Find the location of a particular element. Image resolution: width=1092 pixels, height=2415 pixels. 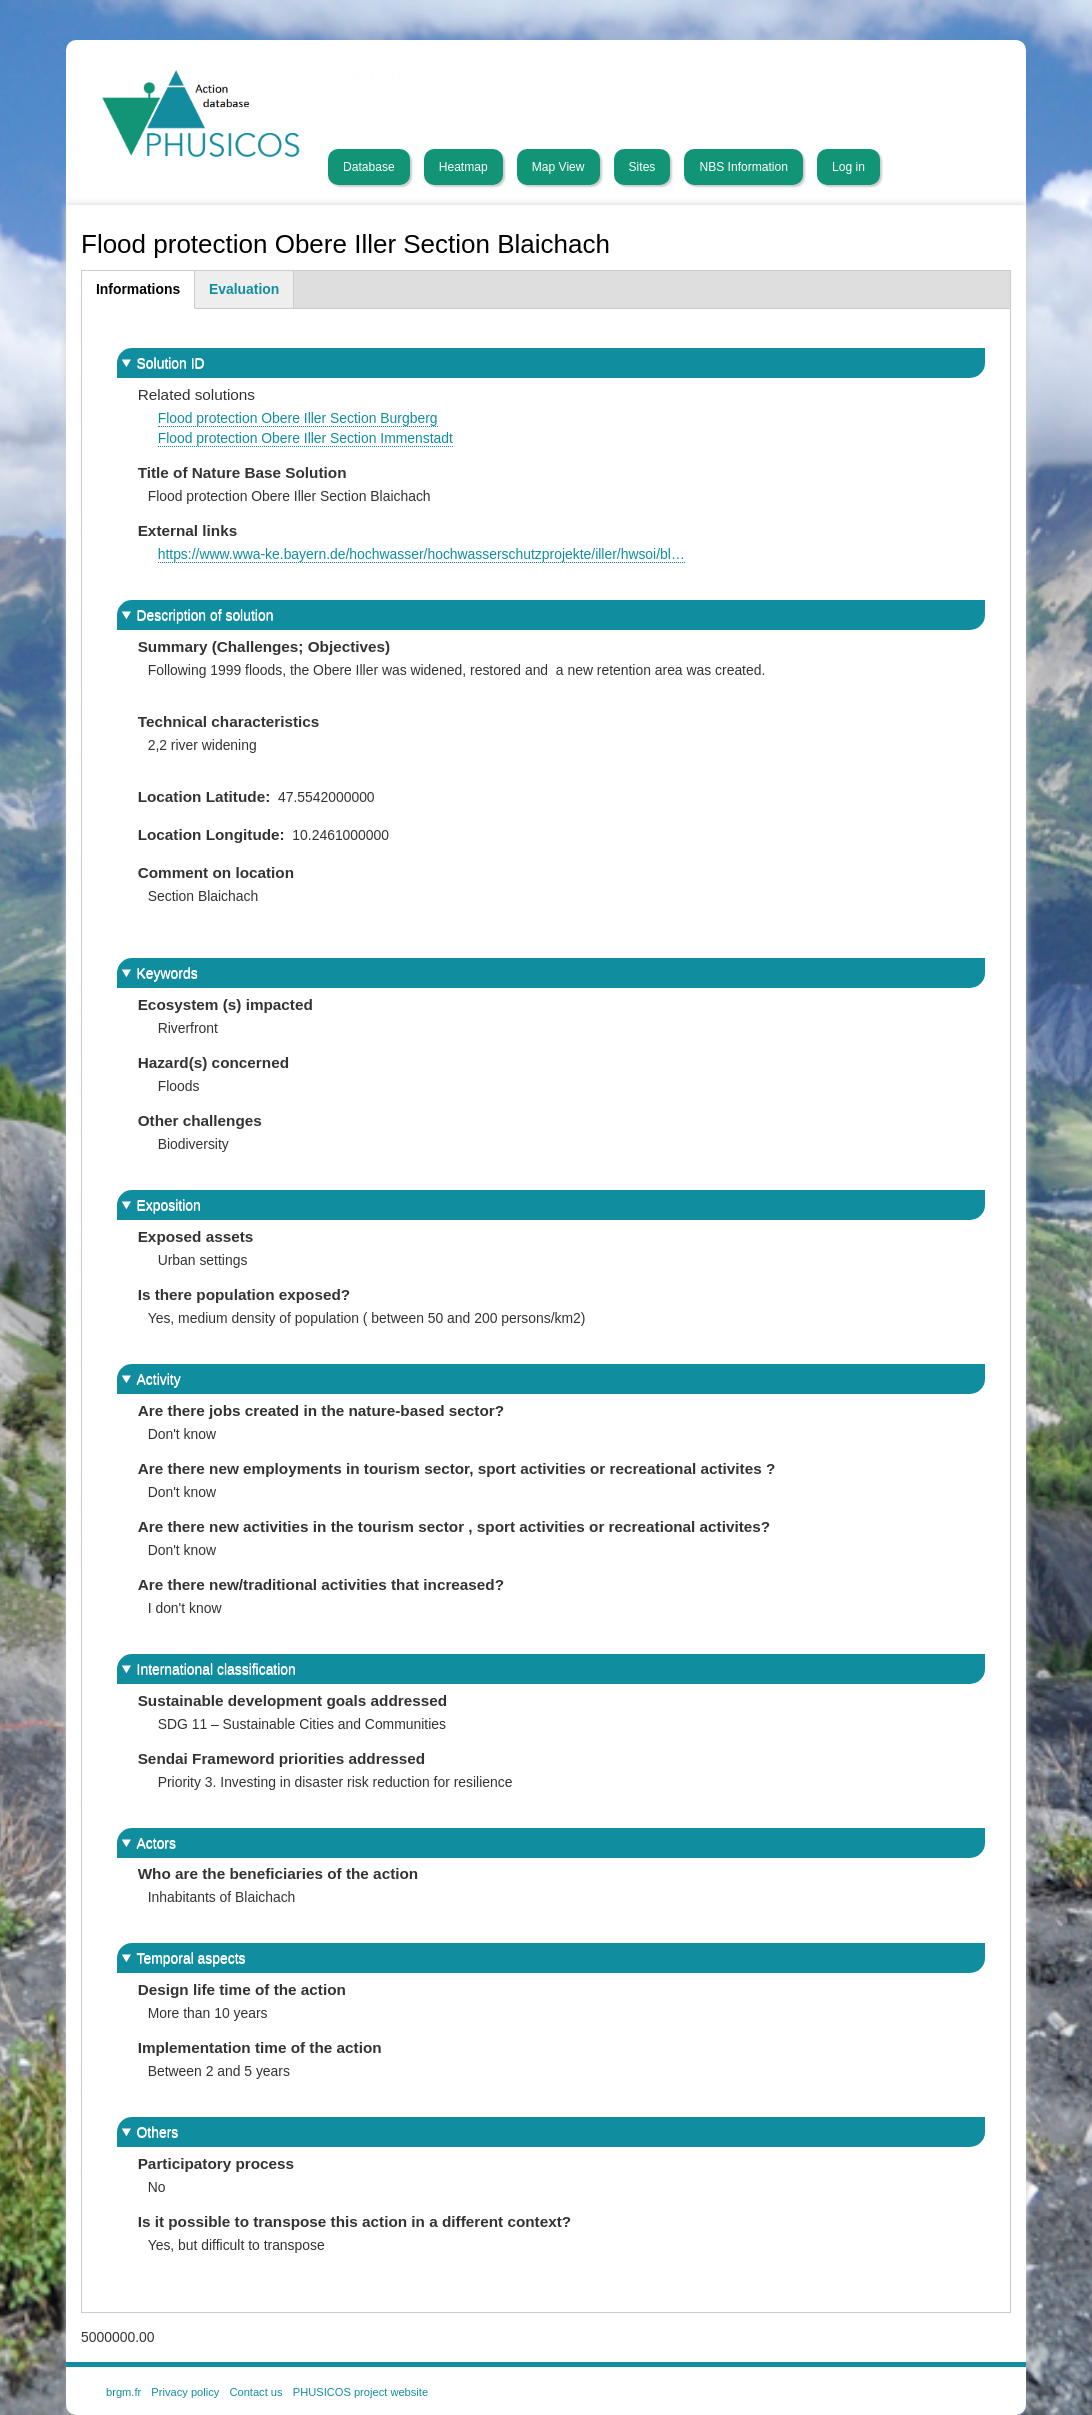

PHUSICOS project website is located at coordinates (360, 2392).